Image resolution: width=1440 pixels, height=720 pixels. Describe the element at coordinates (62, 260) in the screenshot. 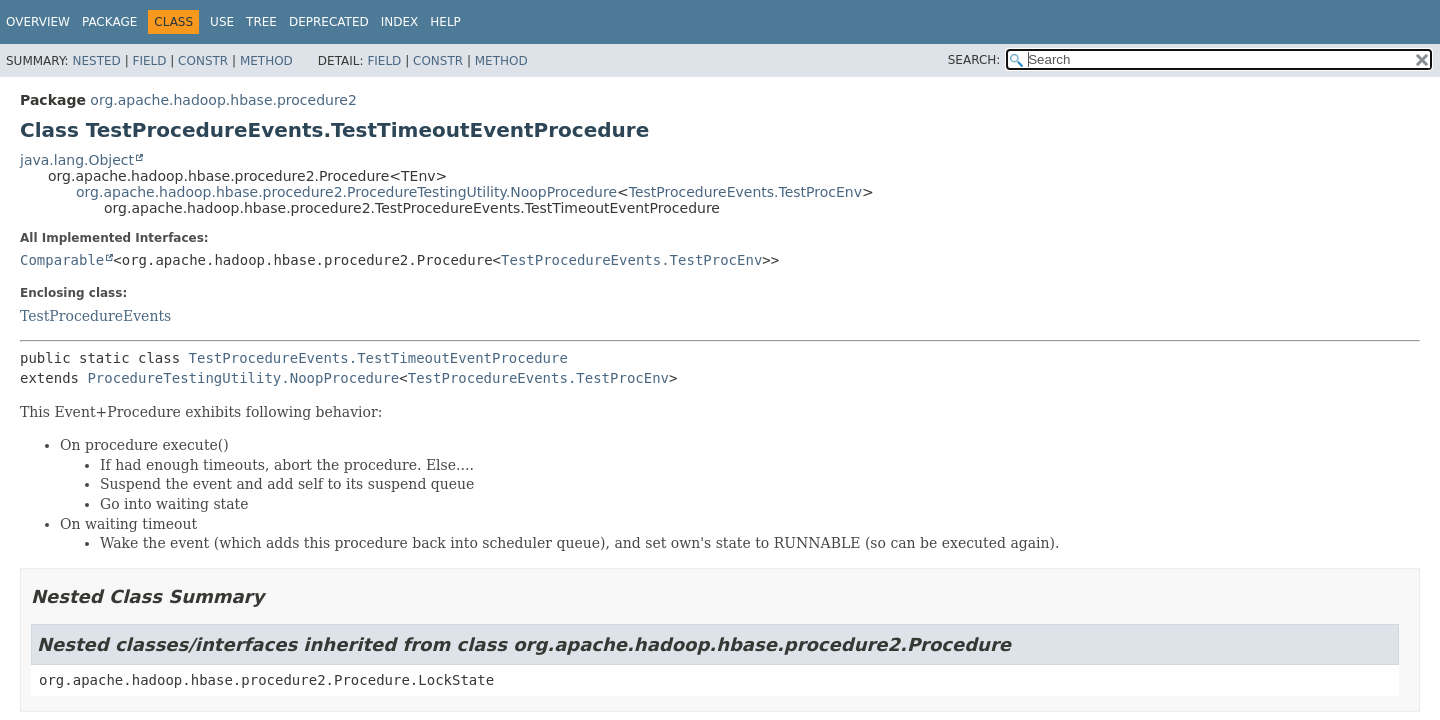

I see `Comparable` at that location.